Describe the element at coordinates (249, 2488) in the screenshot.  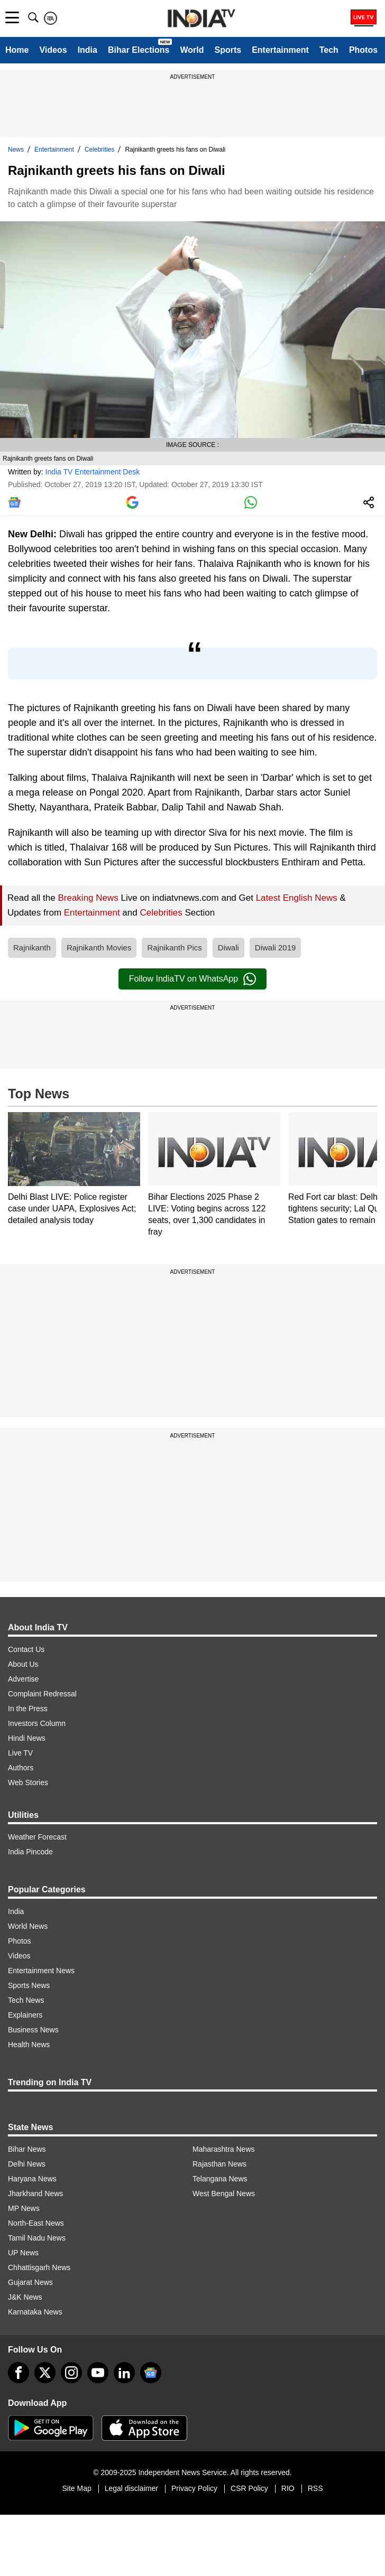
I see `CSR Policy` at that location.